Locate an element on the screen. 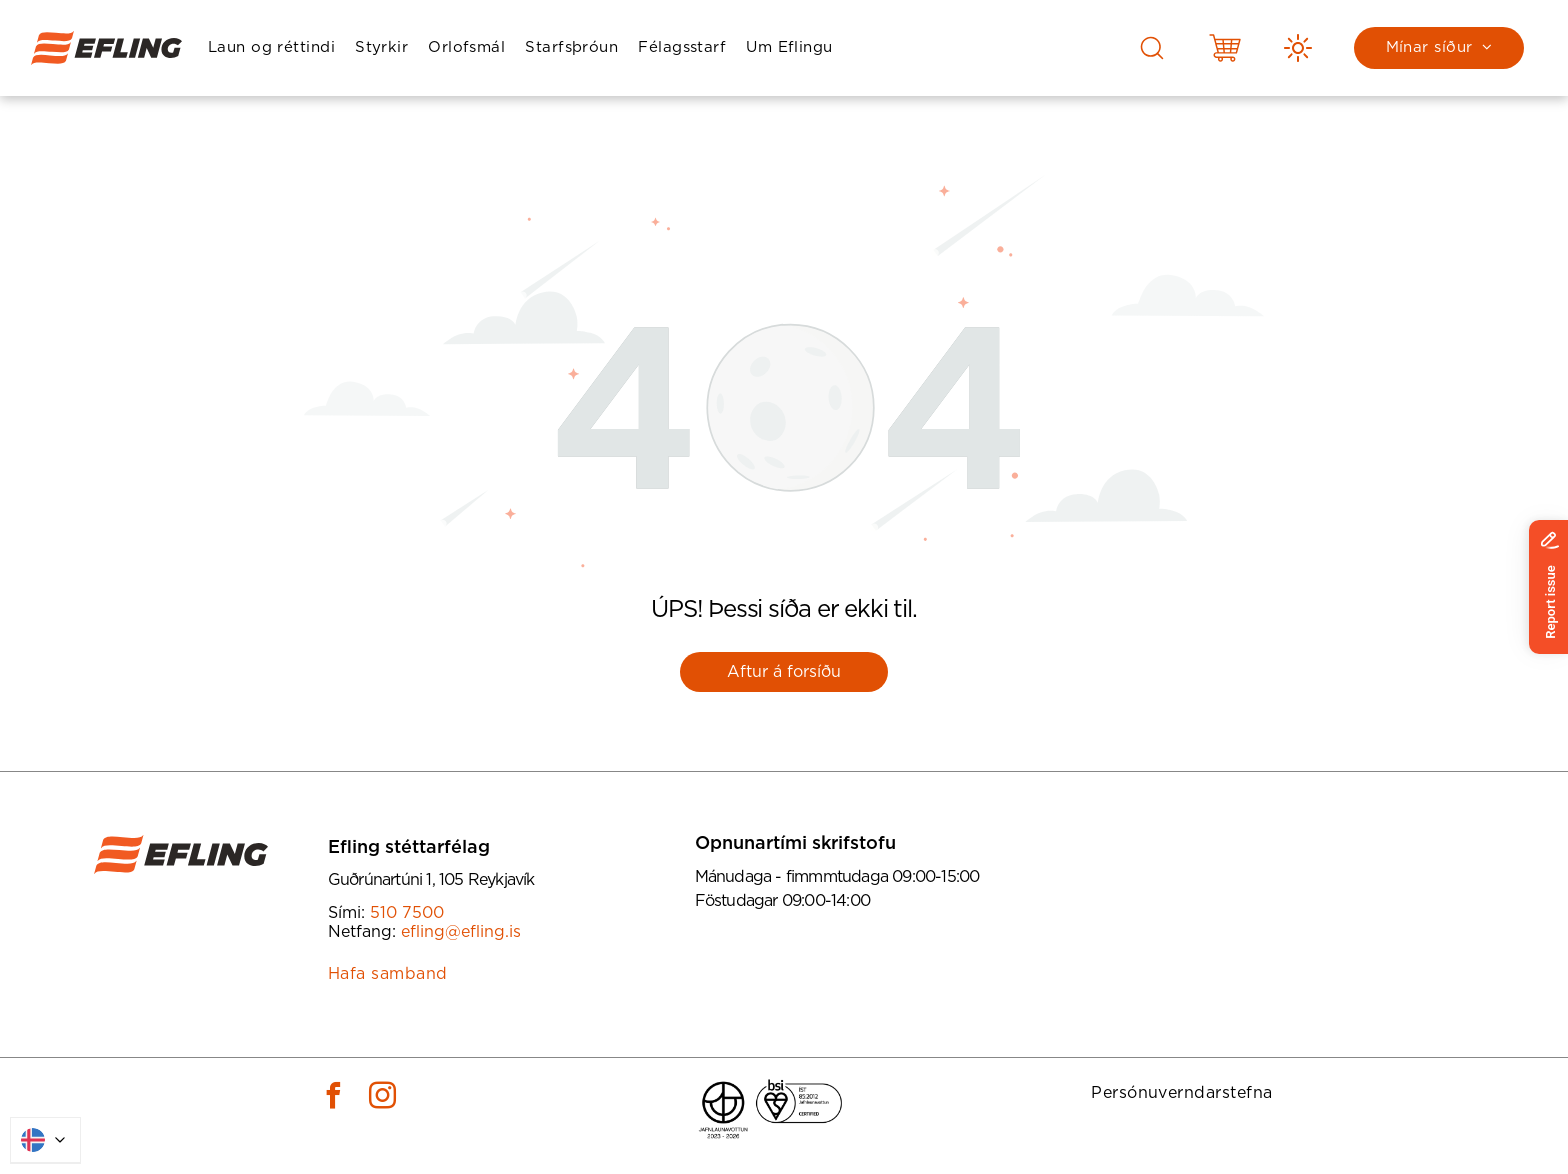 The width and height of the screenshot is (1568, 1174). [facebook] is located at coordinates (334, 1098).